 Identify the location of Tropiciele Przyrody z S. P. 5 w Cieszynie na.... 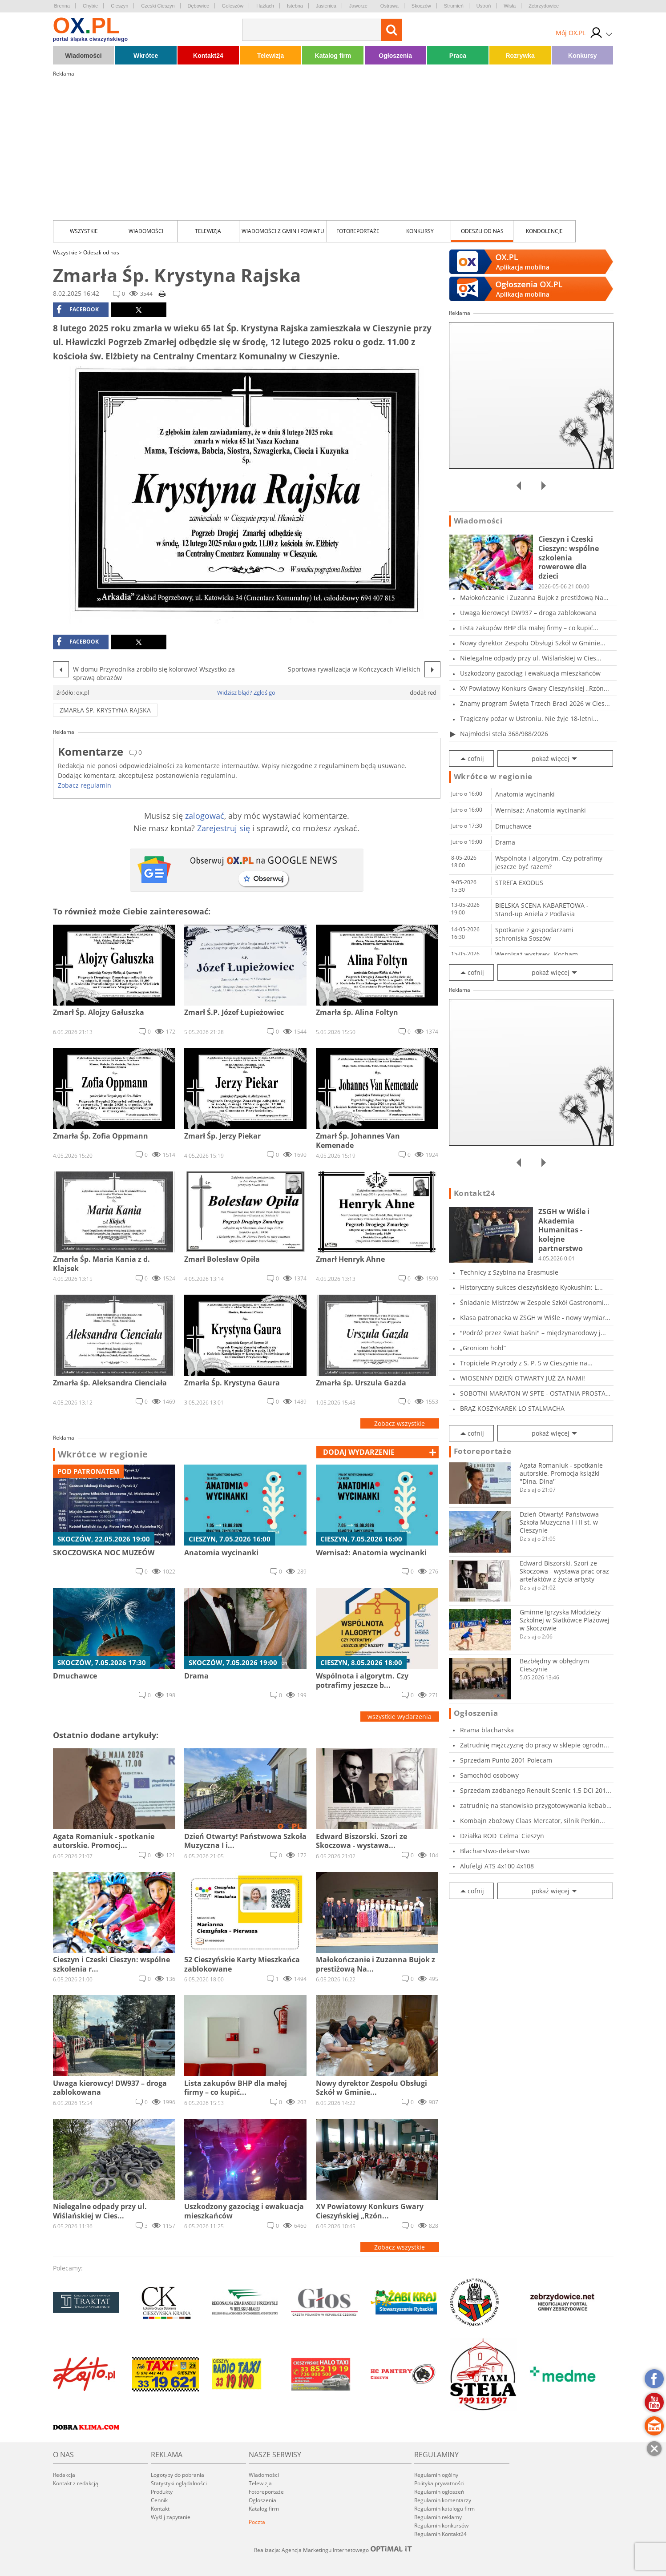
(526, 1363).